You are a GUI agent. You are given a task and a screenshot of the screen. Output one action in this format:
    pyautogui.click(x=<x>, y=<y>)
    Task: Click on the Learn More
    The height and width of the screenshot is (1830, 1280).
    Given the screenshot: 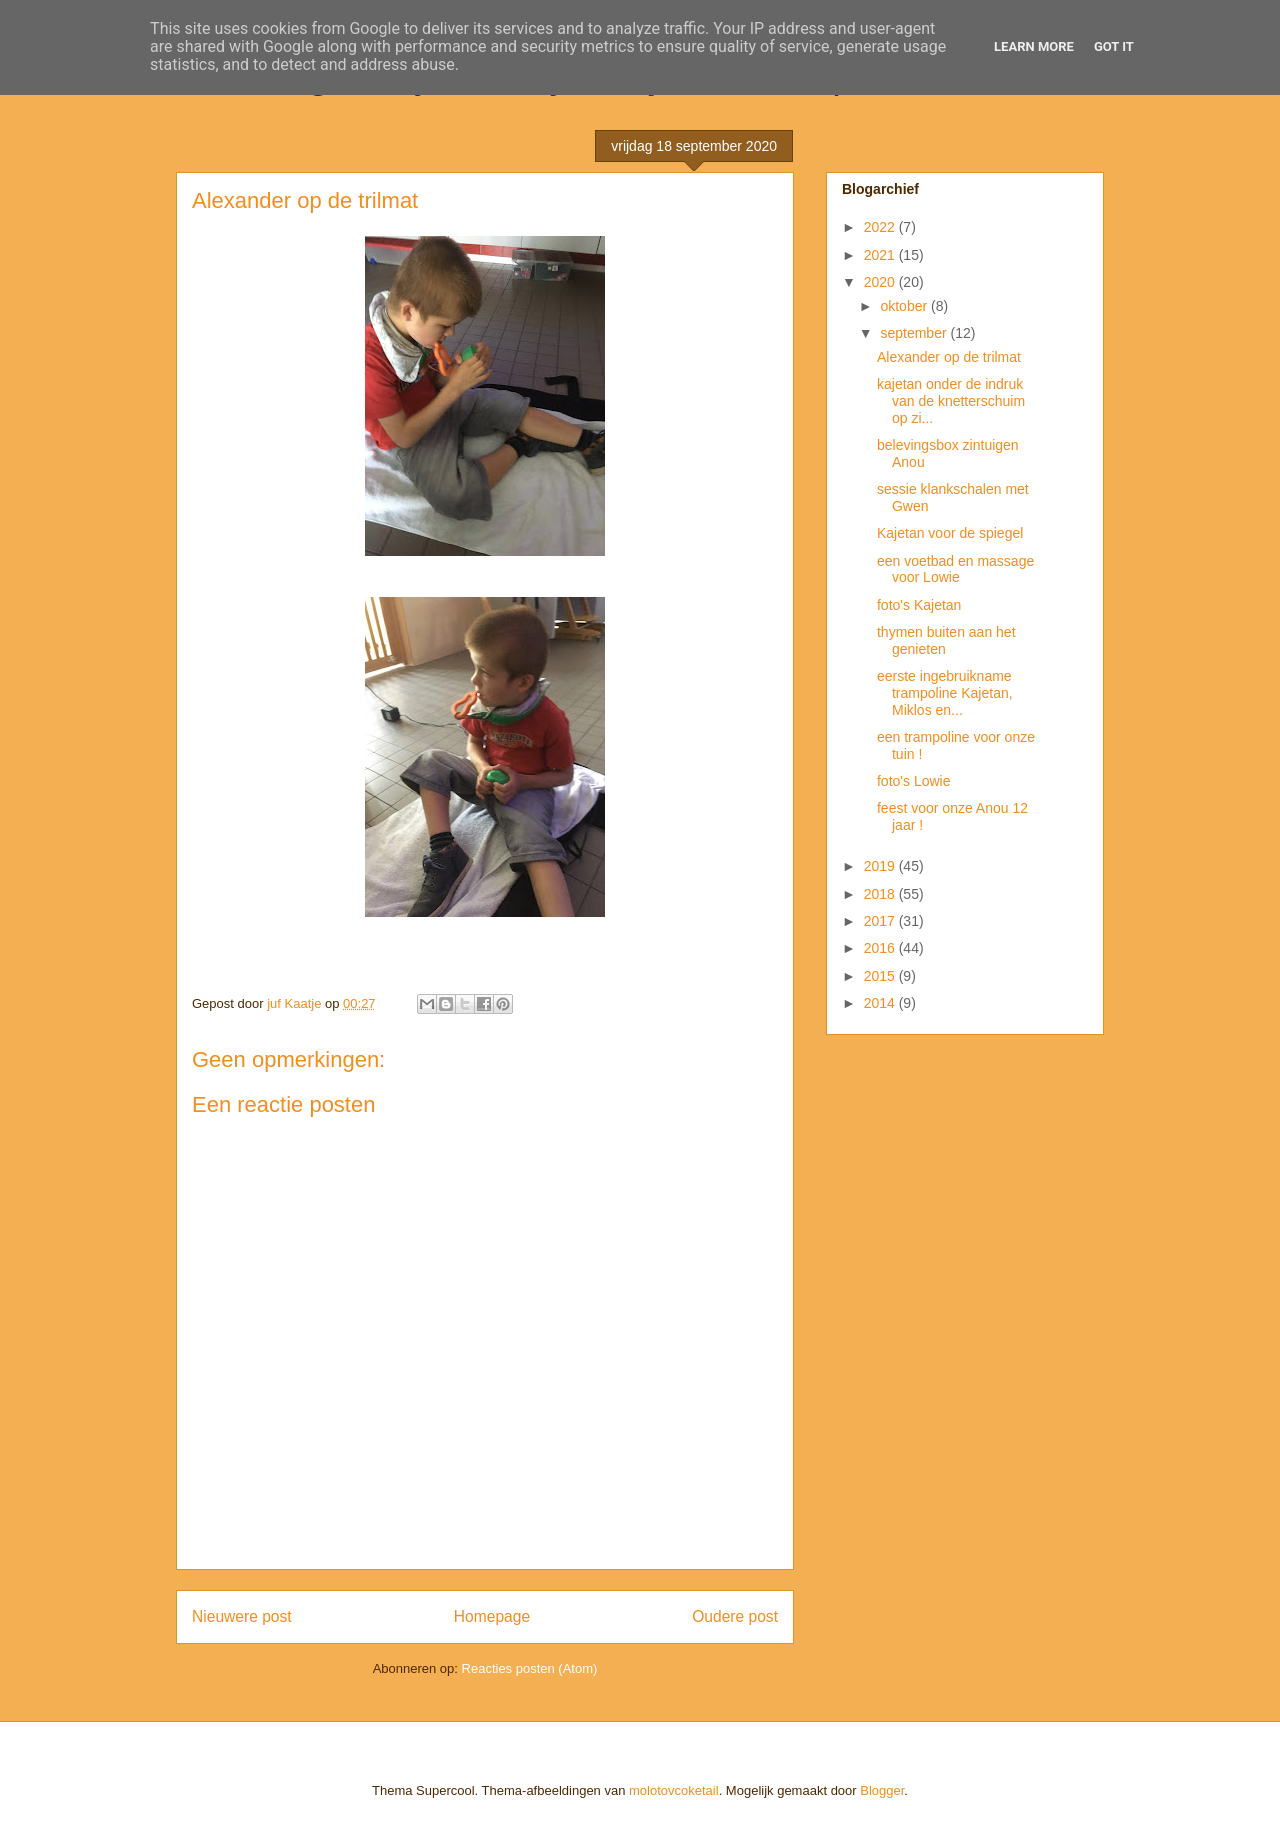 What is the action you would take?
    pyautogui.click(x=1034, y=46)
    